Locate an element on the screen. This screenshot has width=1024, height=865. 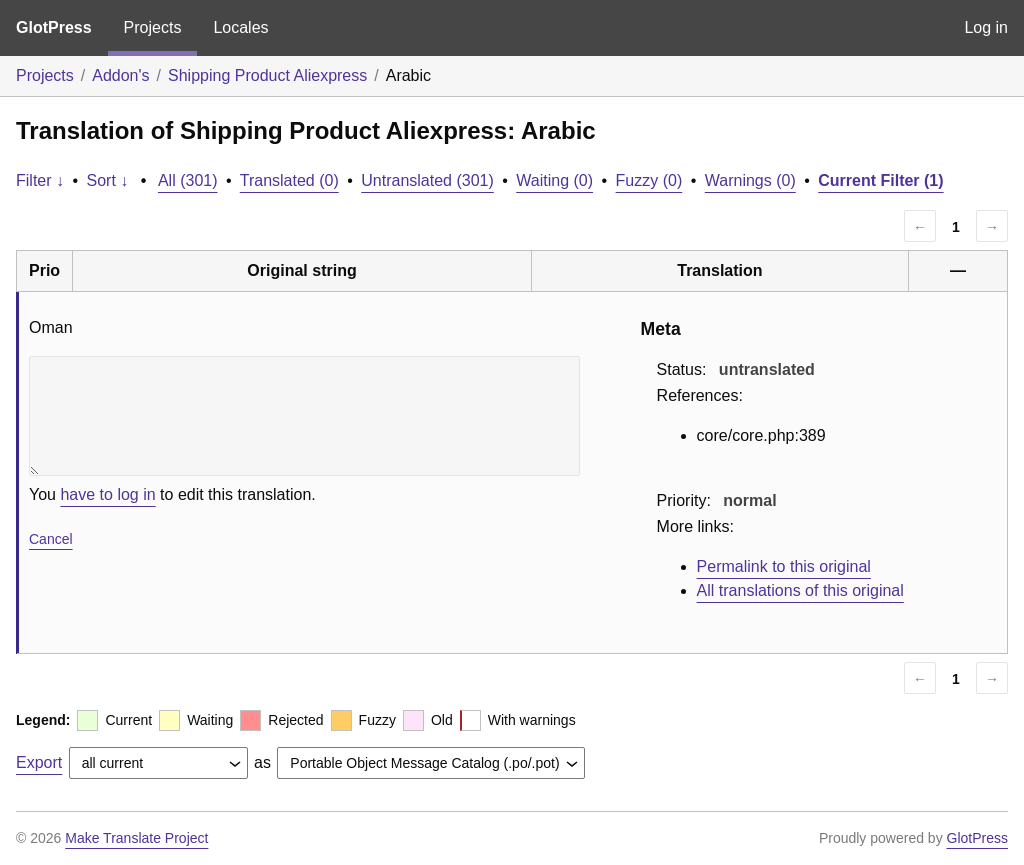
Projects is located at coordinates (153, 27).